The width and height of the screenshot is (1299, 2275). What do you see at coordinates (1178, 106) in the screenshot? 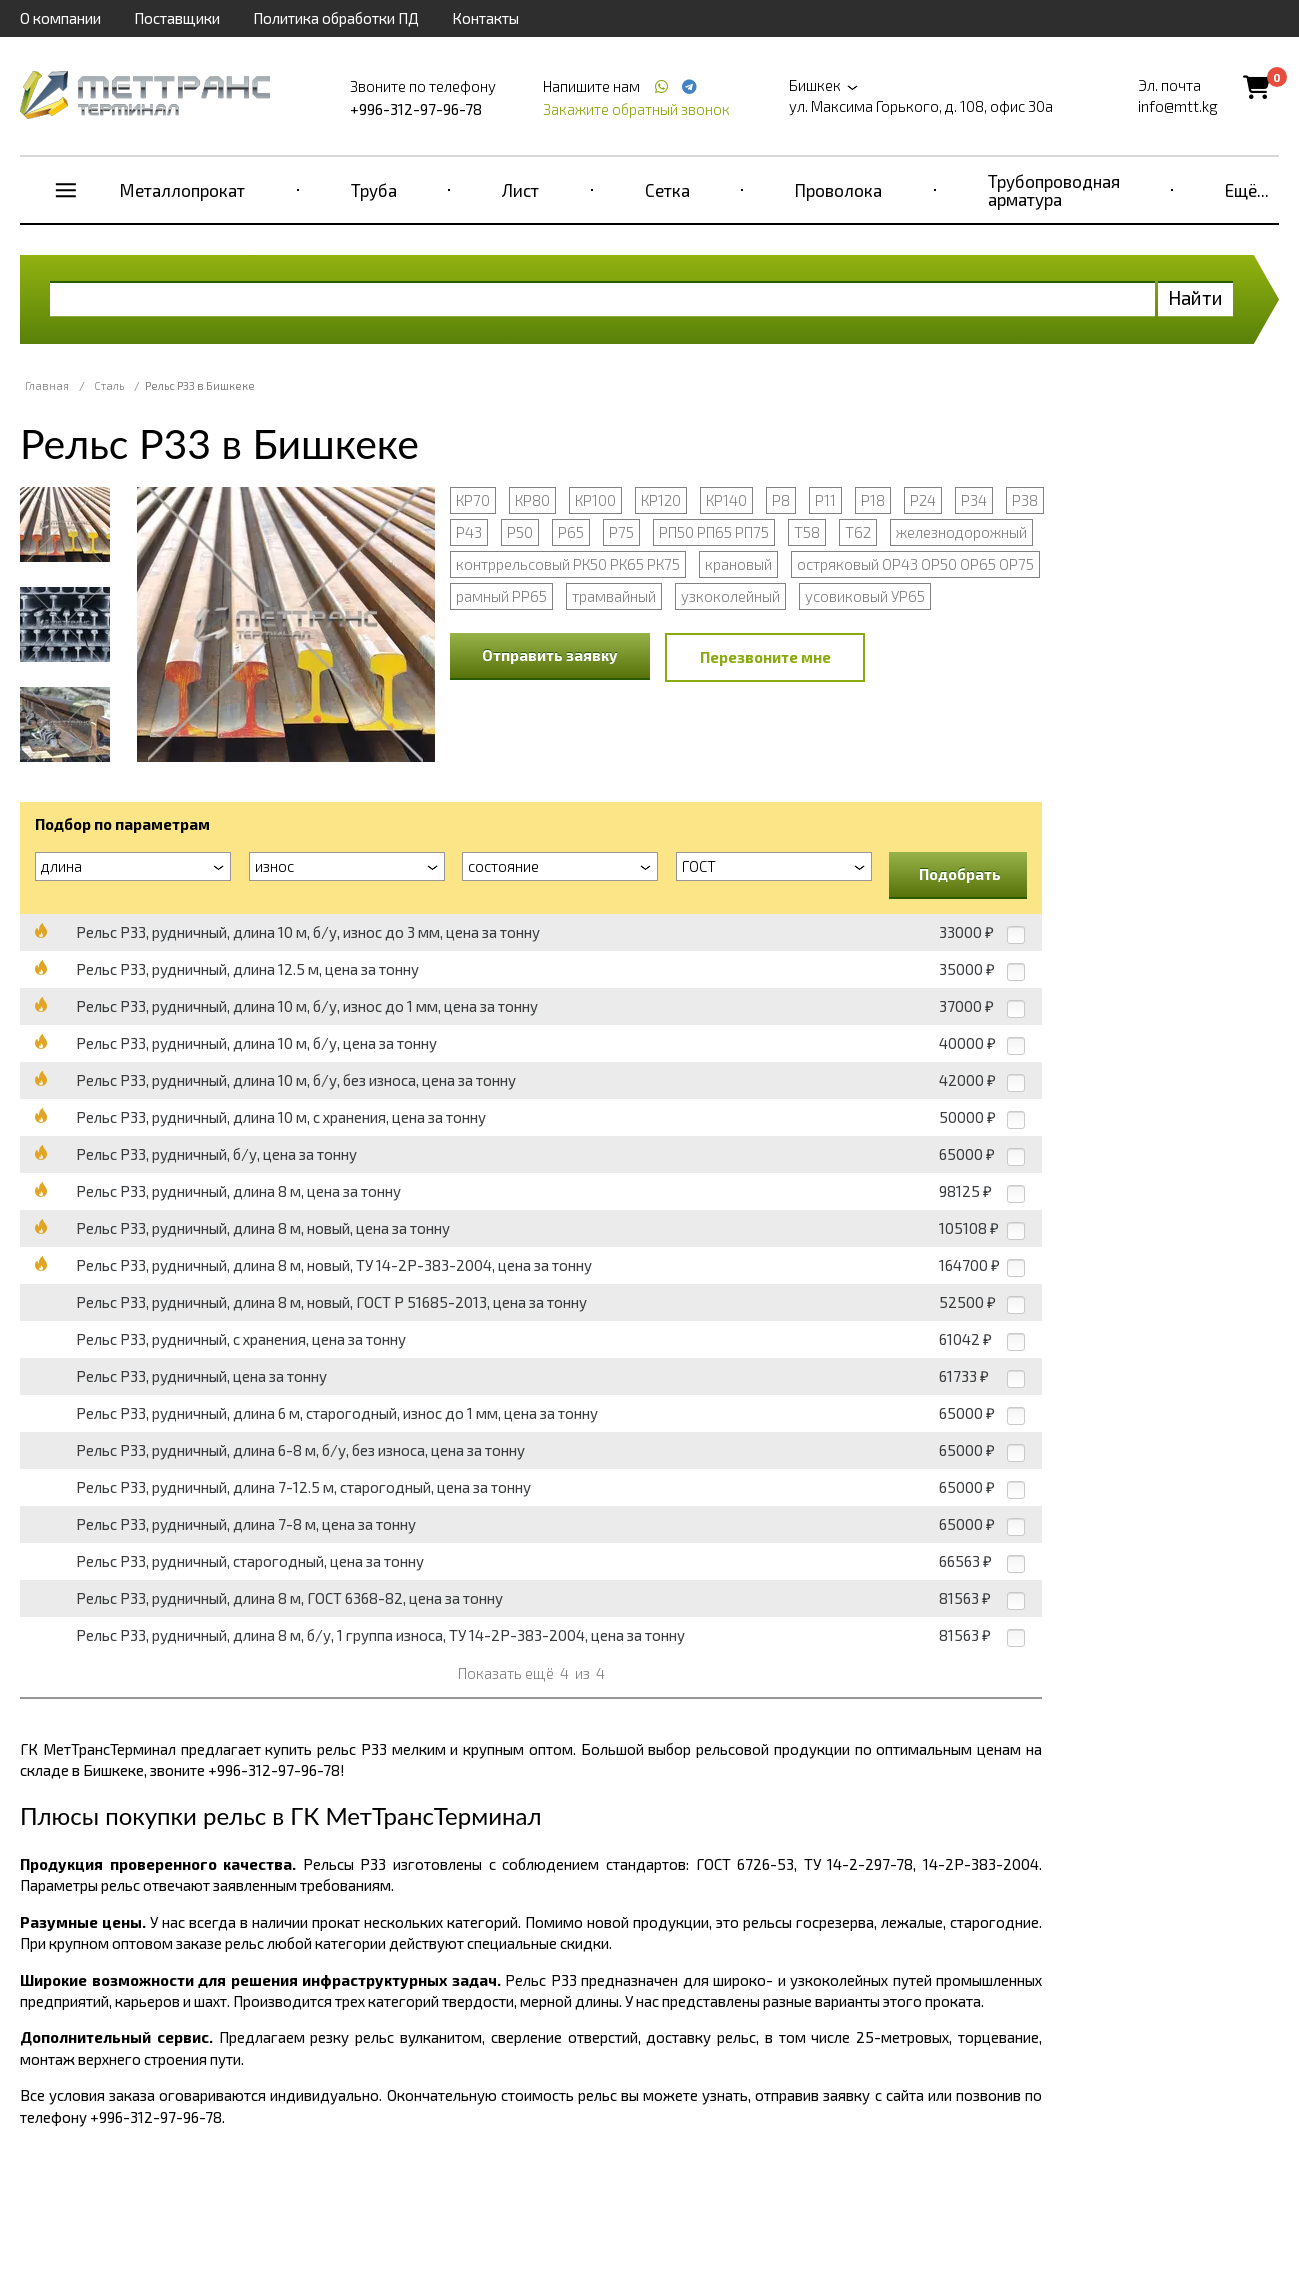
I see `info@mtt.kg` at bounding box center [1178, 106].